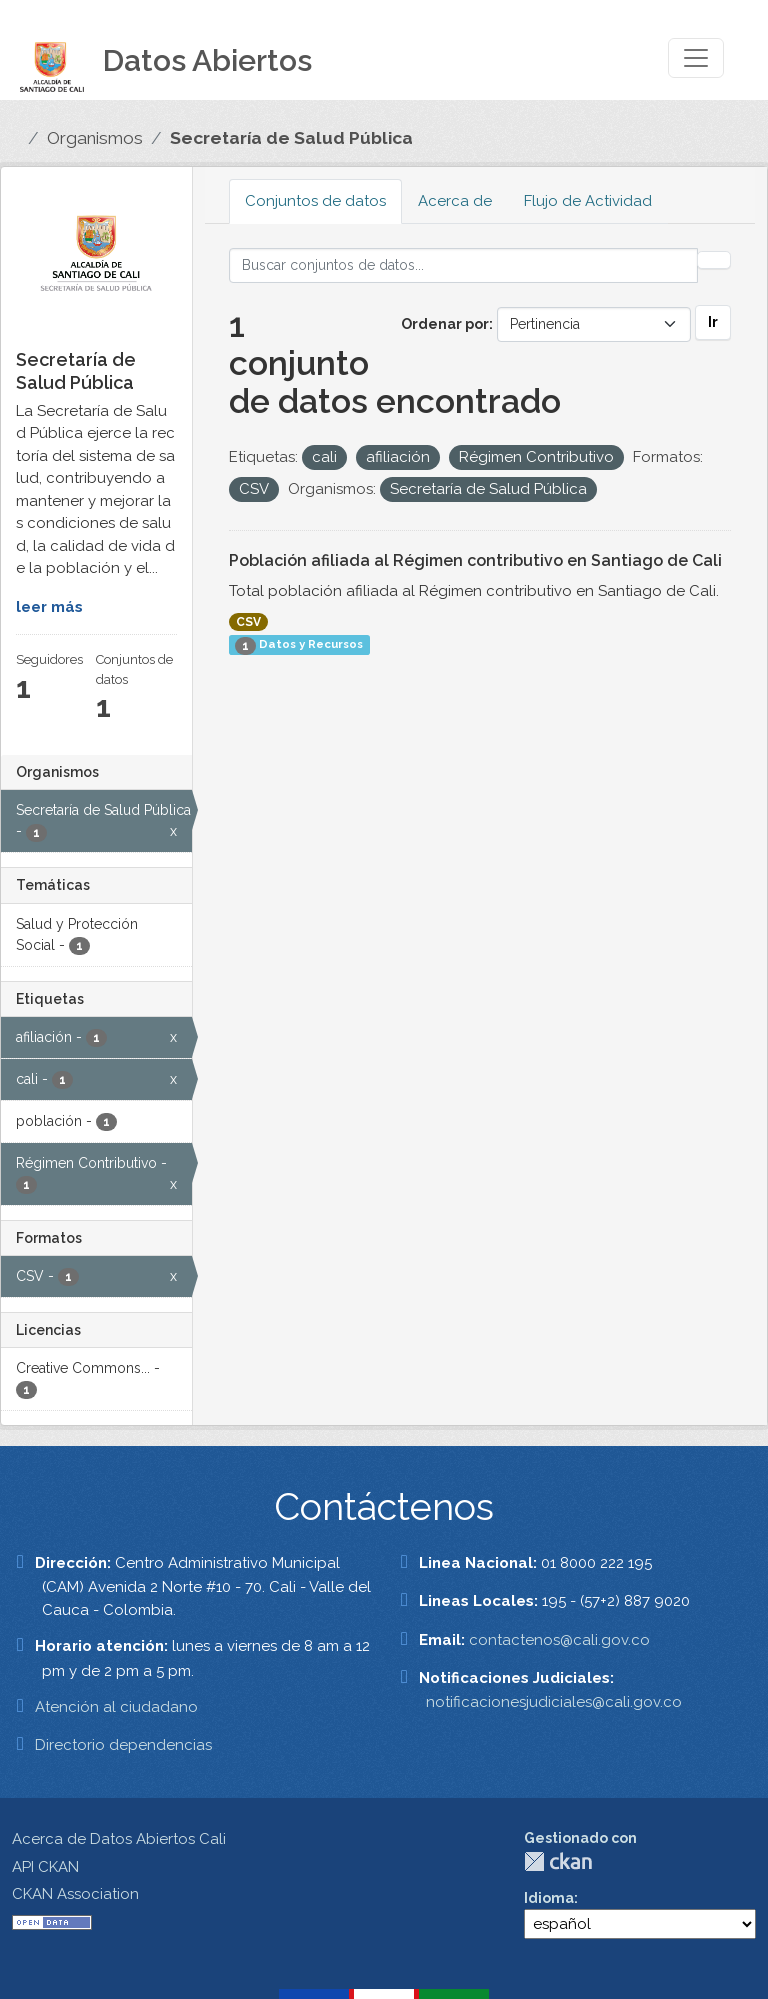 The image size is (768, 1999). What do you see at coordinates (75, 1894) in the screenshot?
I see `CKAN Association` at bounding box center [75, 1894].